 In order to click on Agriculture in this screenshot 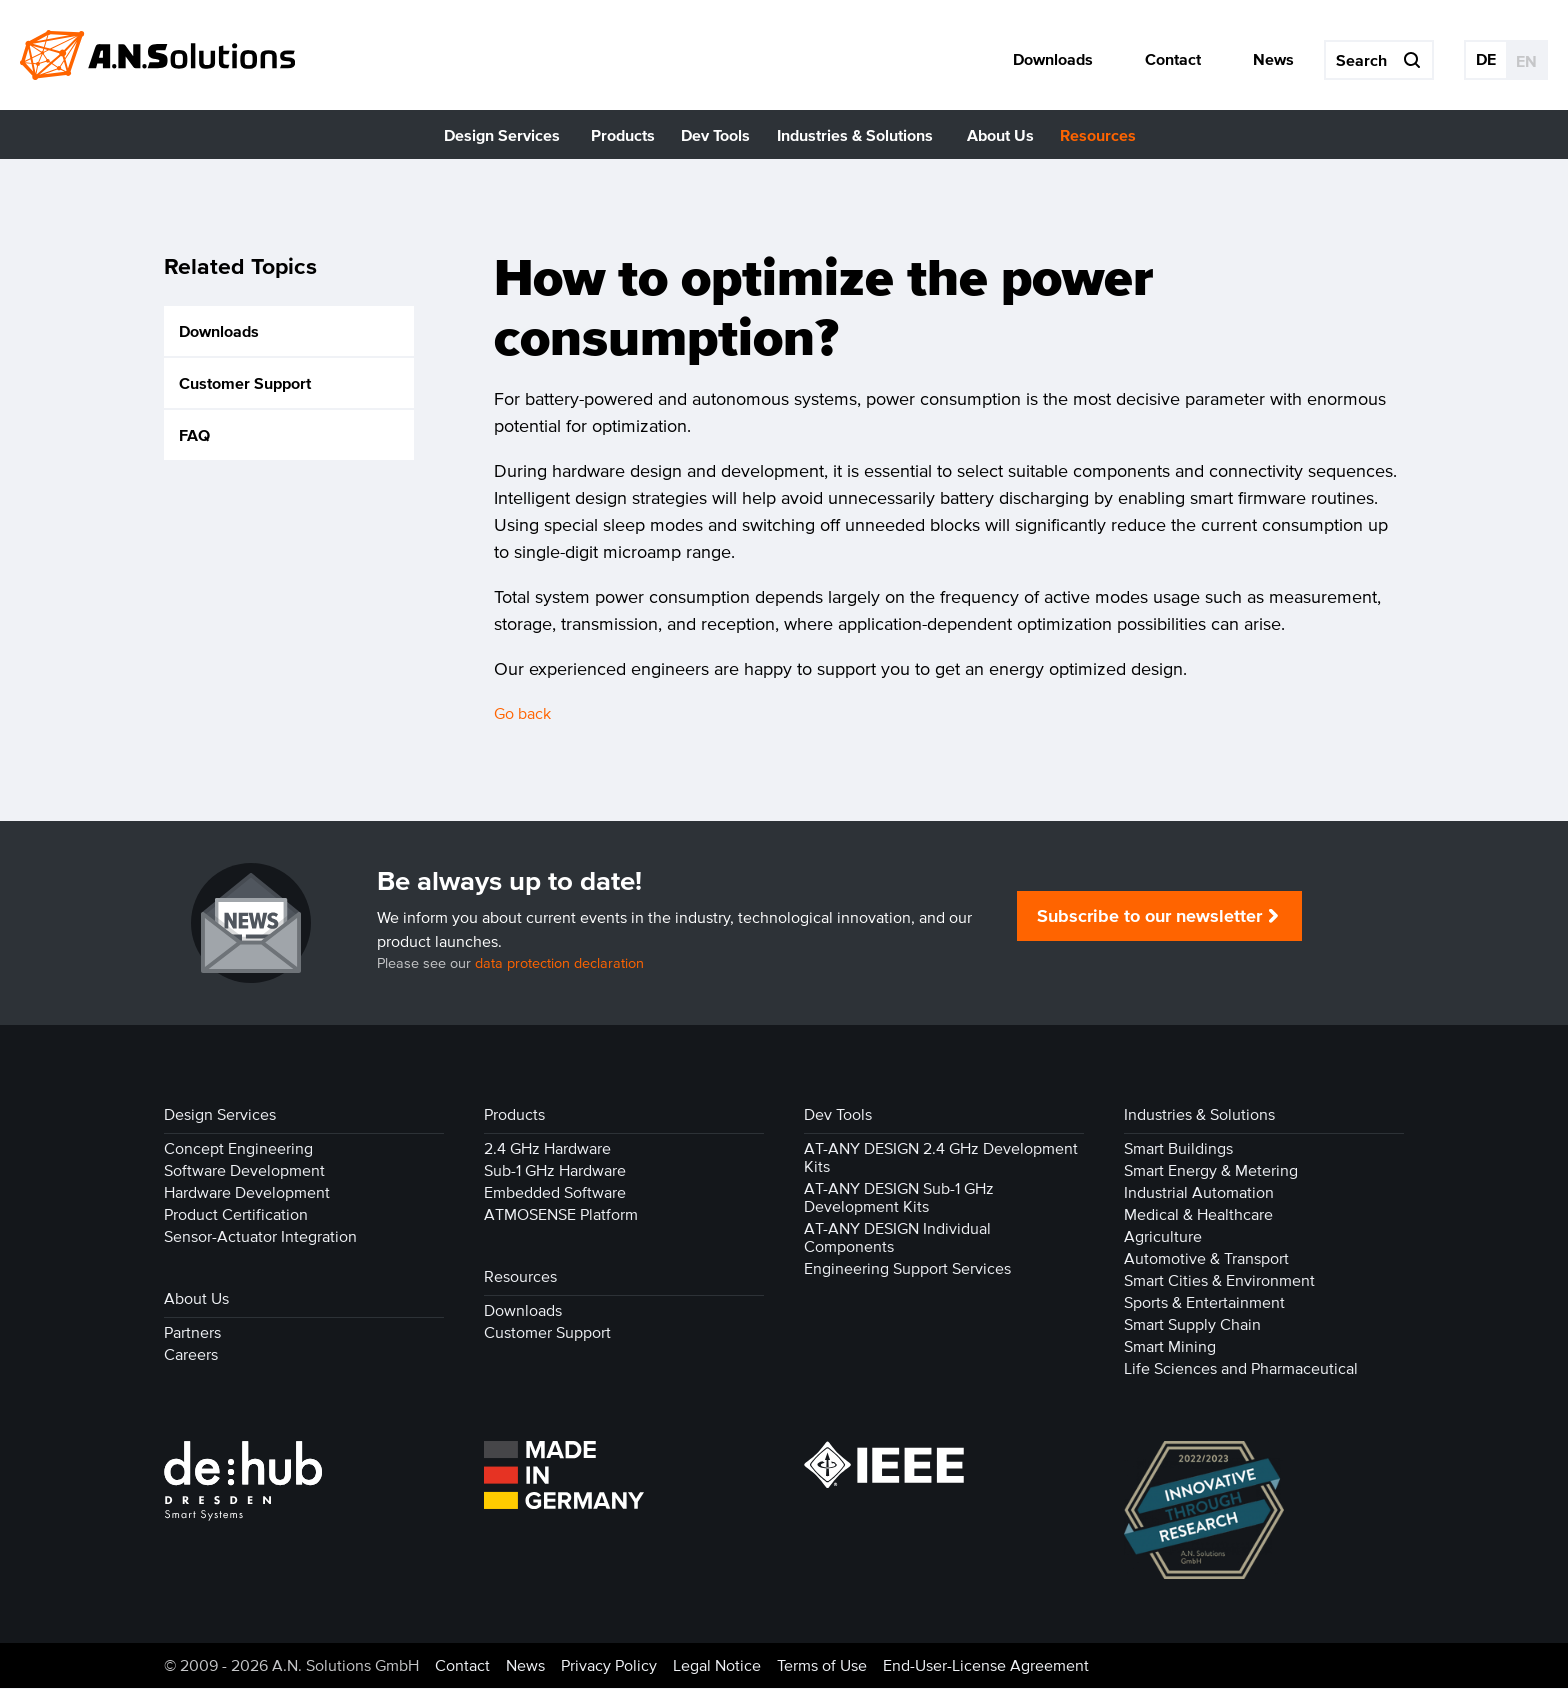, I will do `click(1163, 1237)`.